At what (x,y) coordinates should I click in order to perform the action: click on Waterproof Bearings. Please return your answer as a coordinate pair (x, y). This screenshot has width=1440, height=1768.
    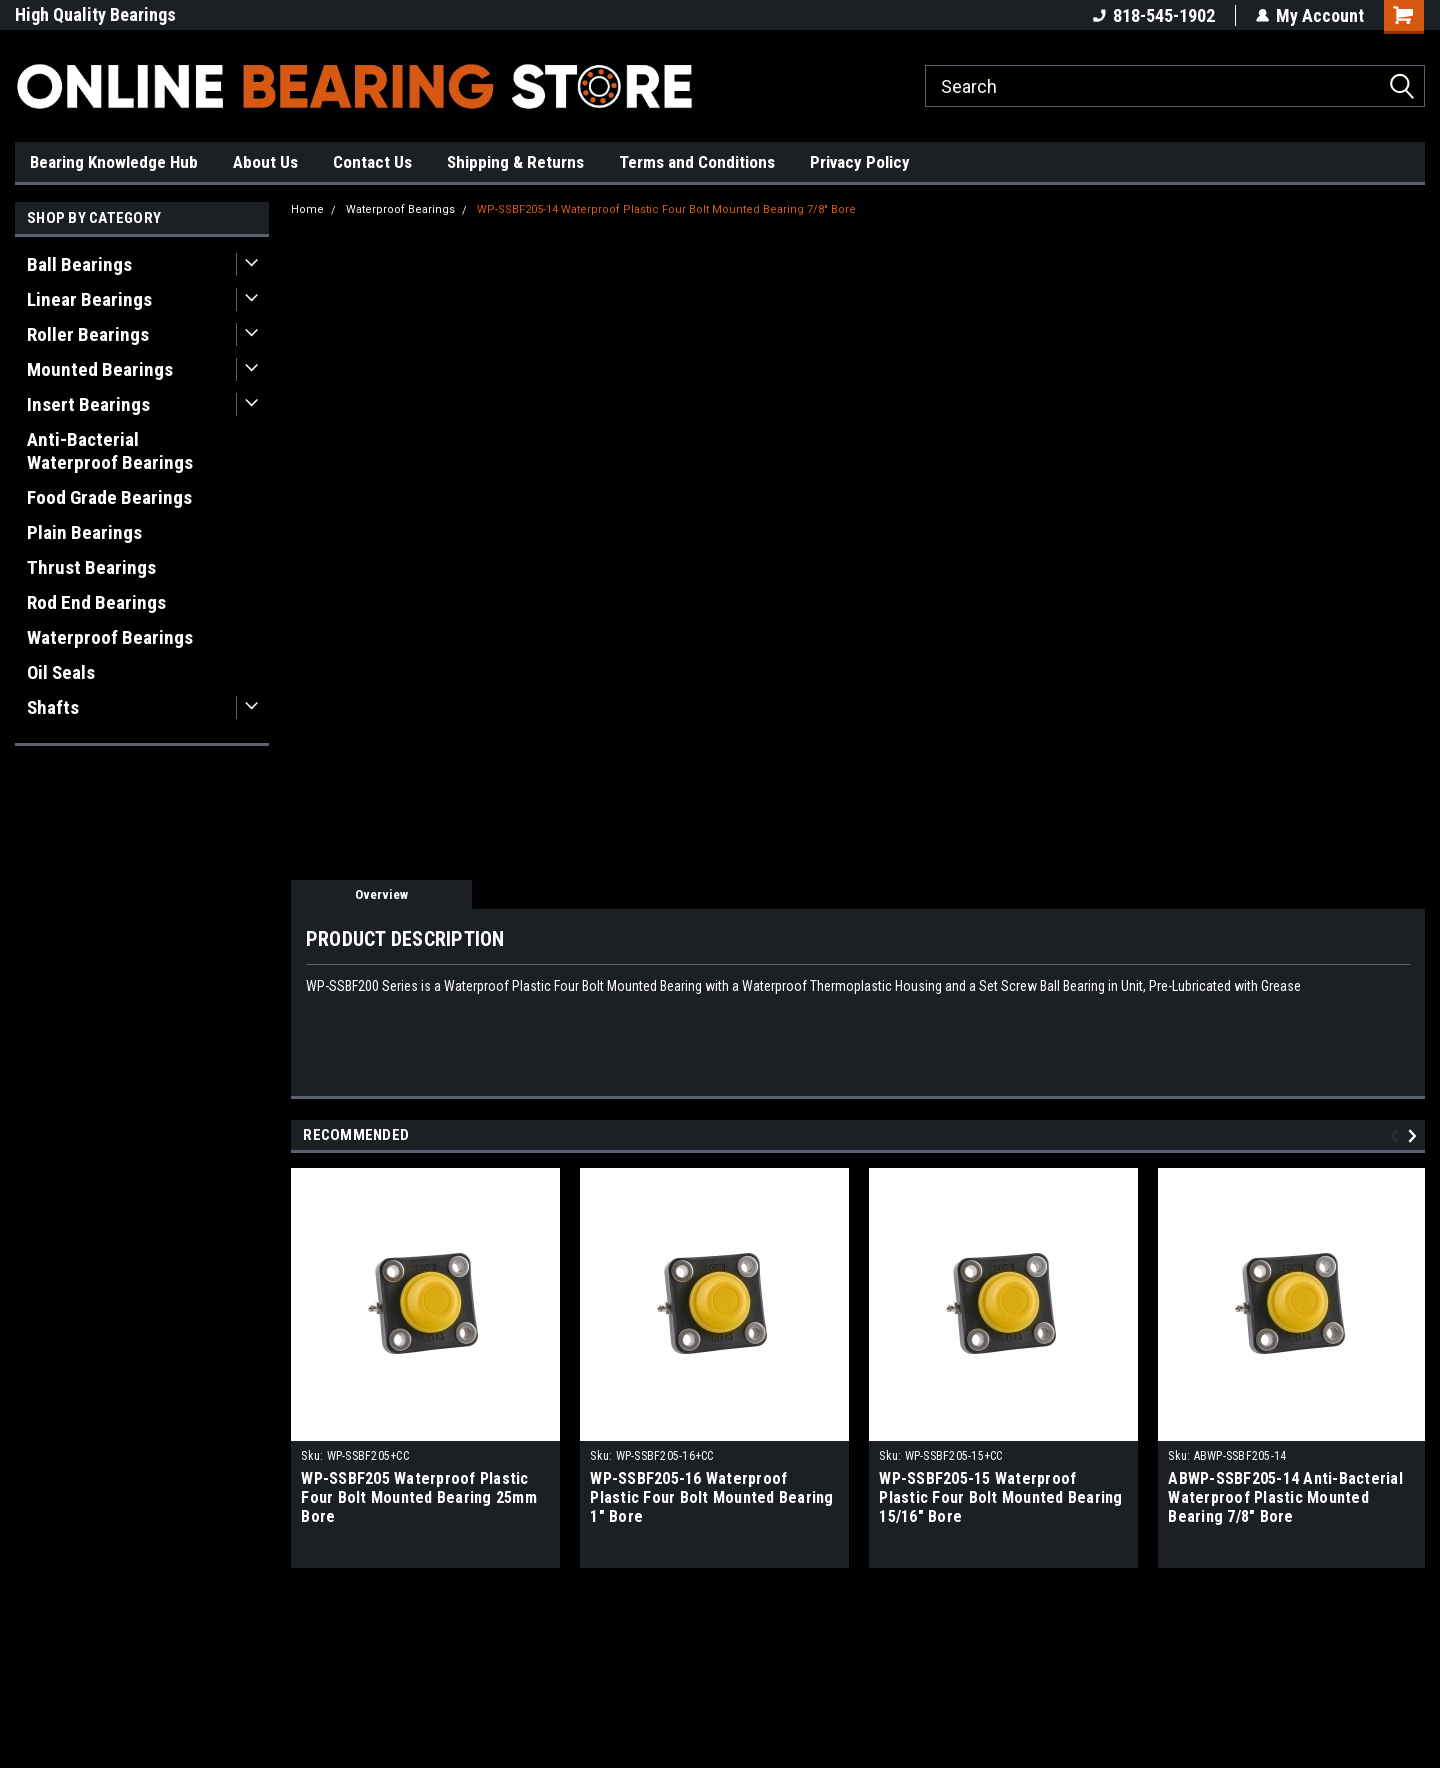
    Looking at the image, I should click on (110, 637).